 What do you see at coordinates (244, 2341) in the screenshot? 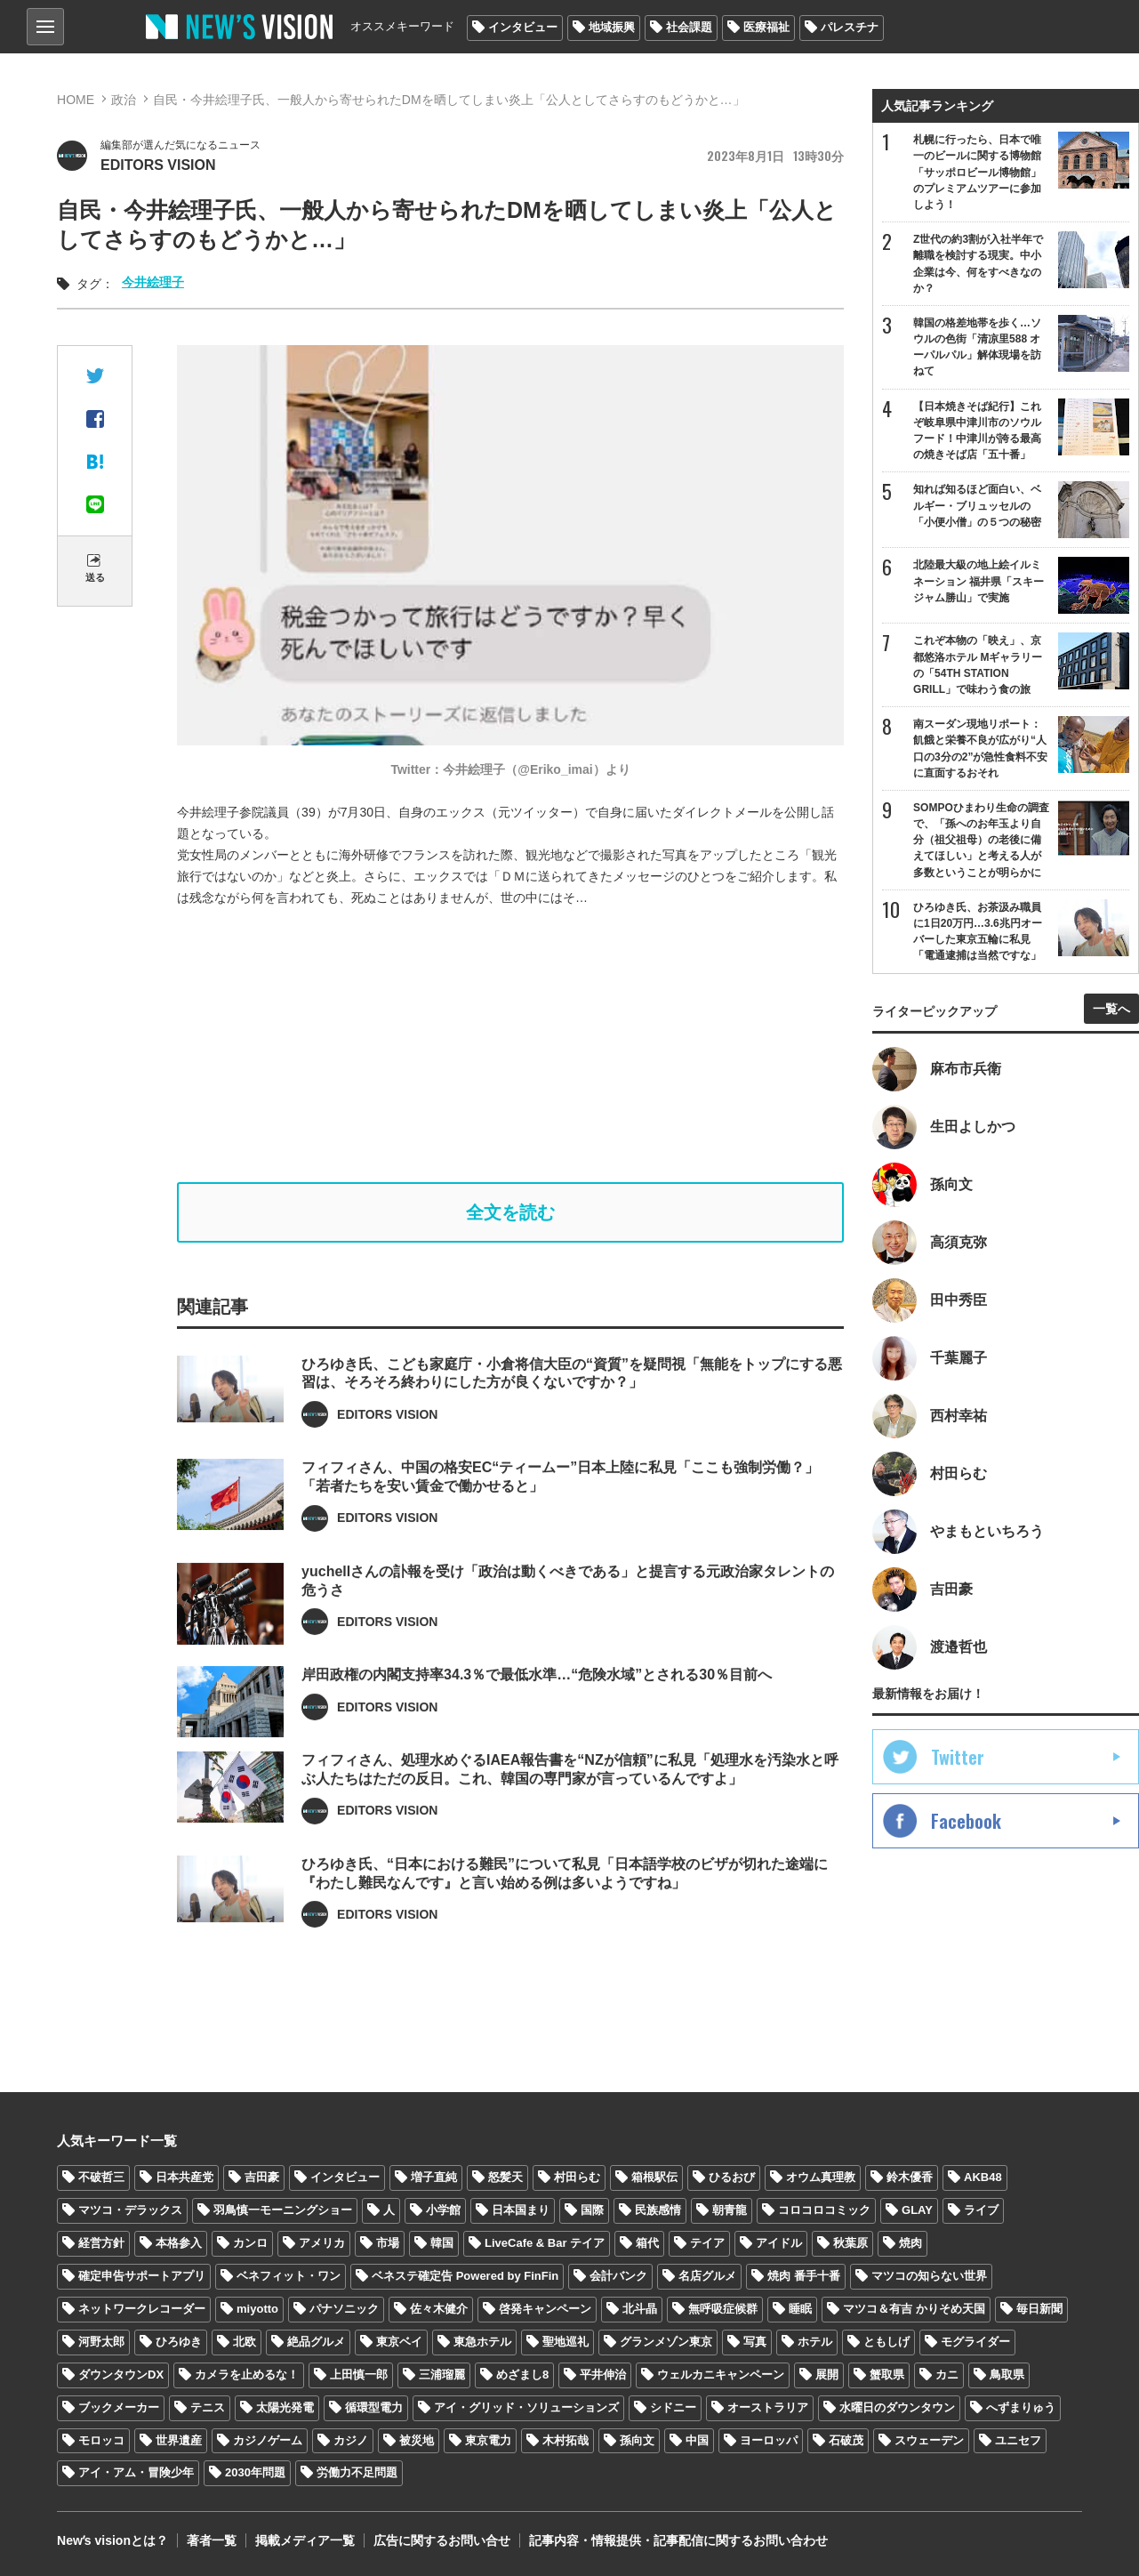
I see `北欧` at bounding box center [244, 2341].